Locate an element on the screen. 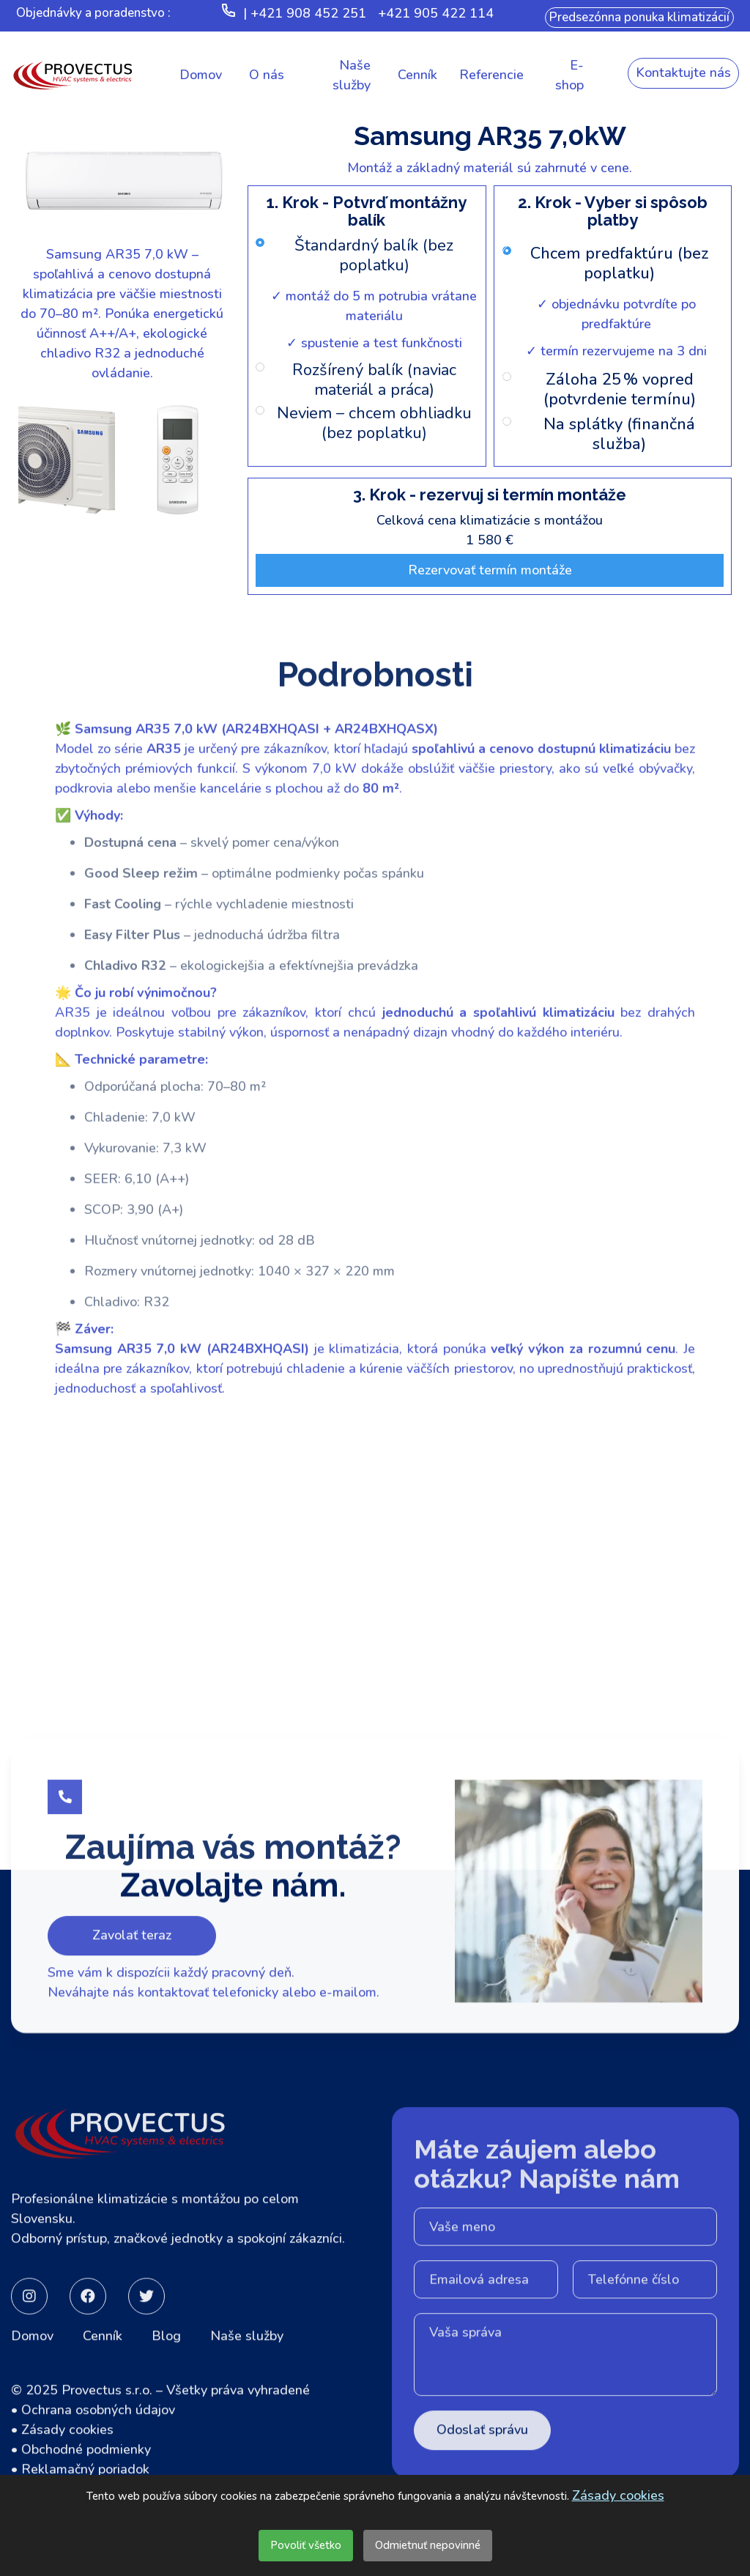 This screenshot has width=750, height=2576. [button] is located at coordinates (266, 75).